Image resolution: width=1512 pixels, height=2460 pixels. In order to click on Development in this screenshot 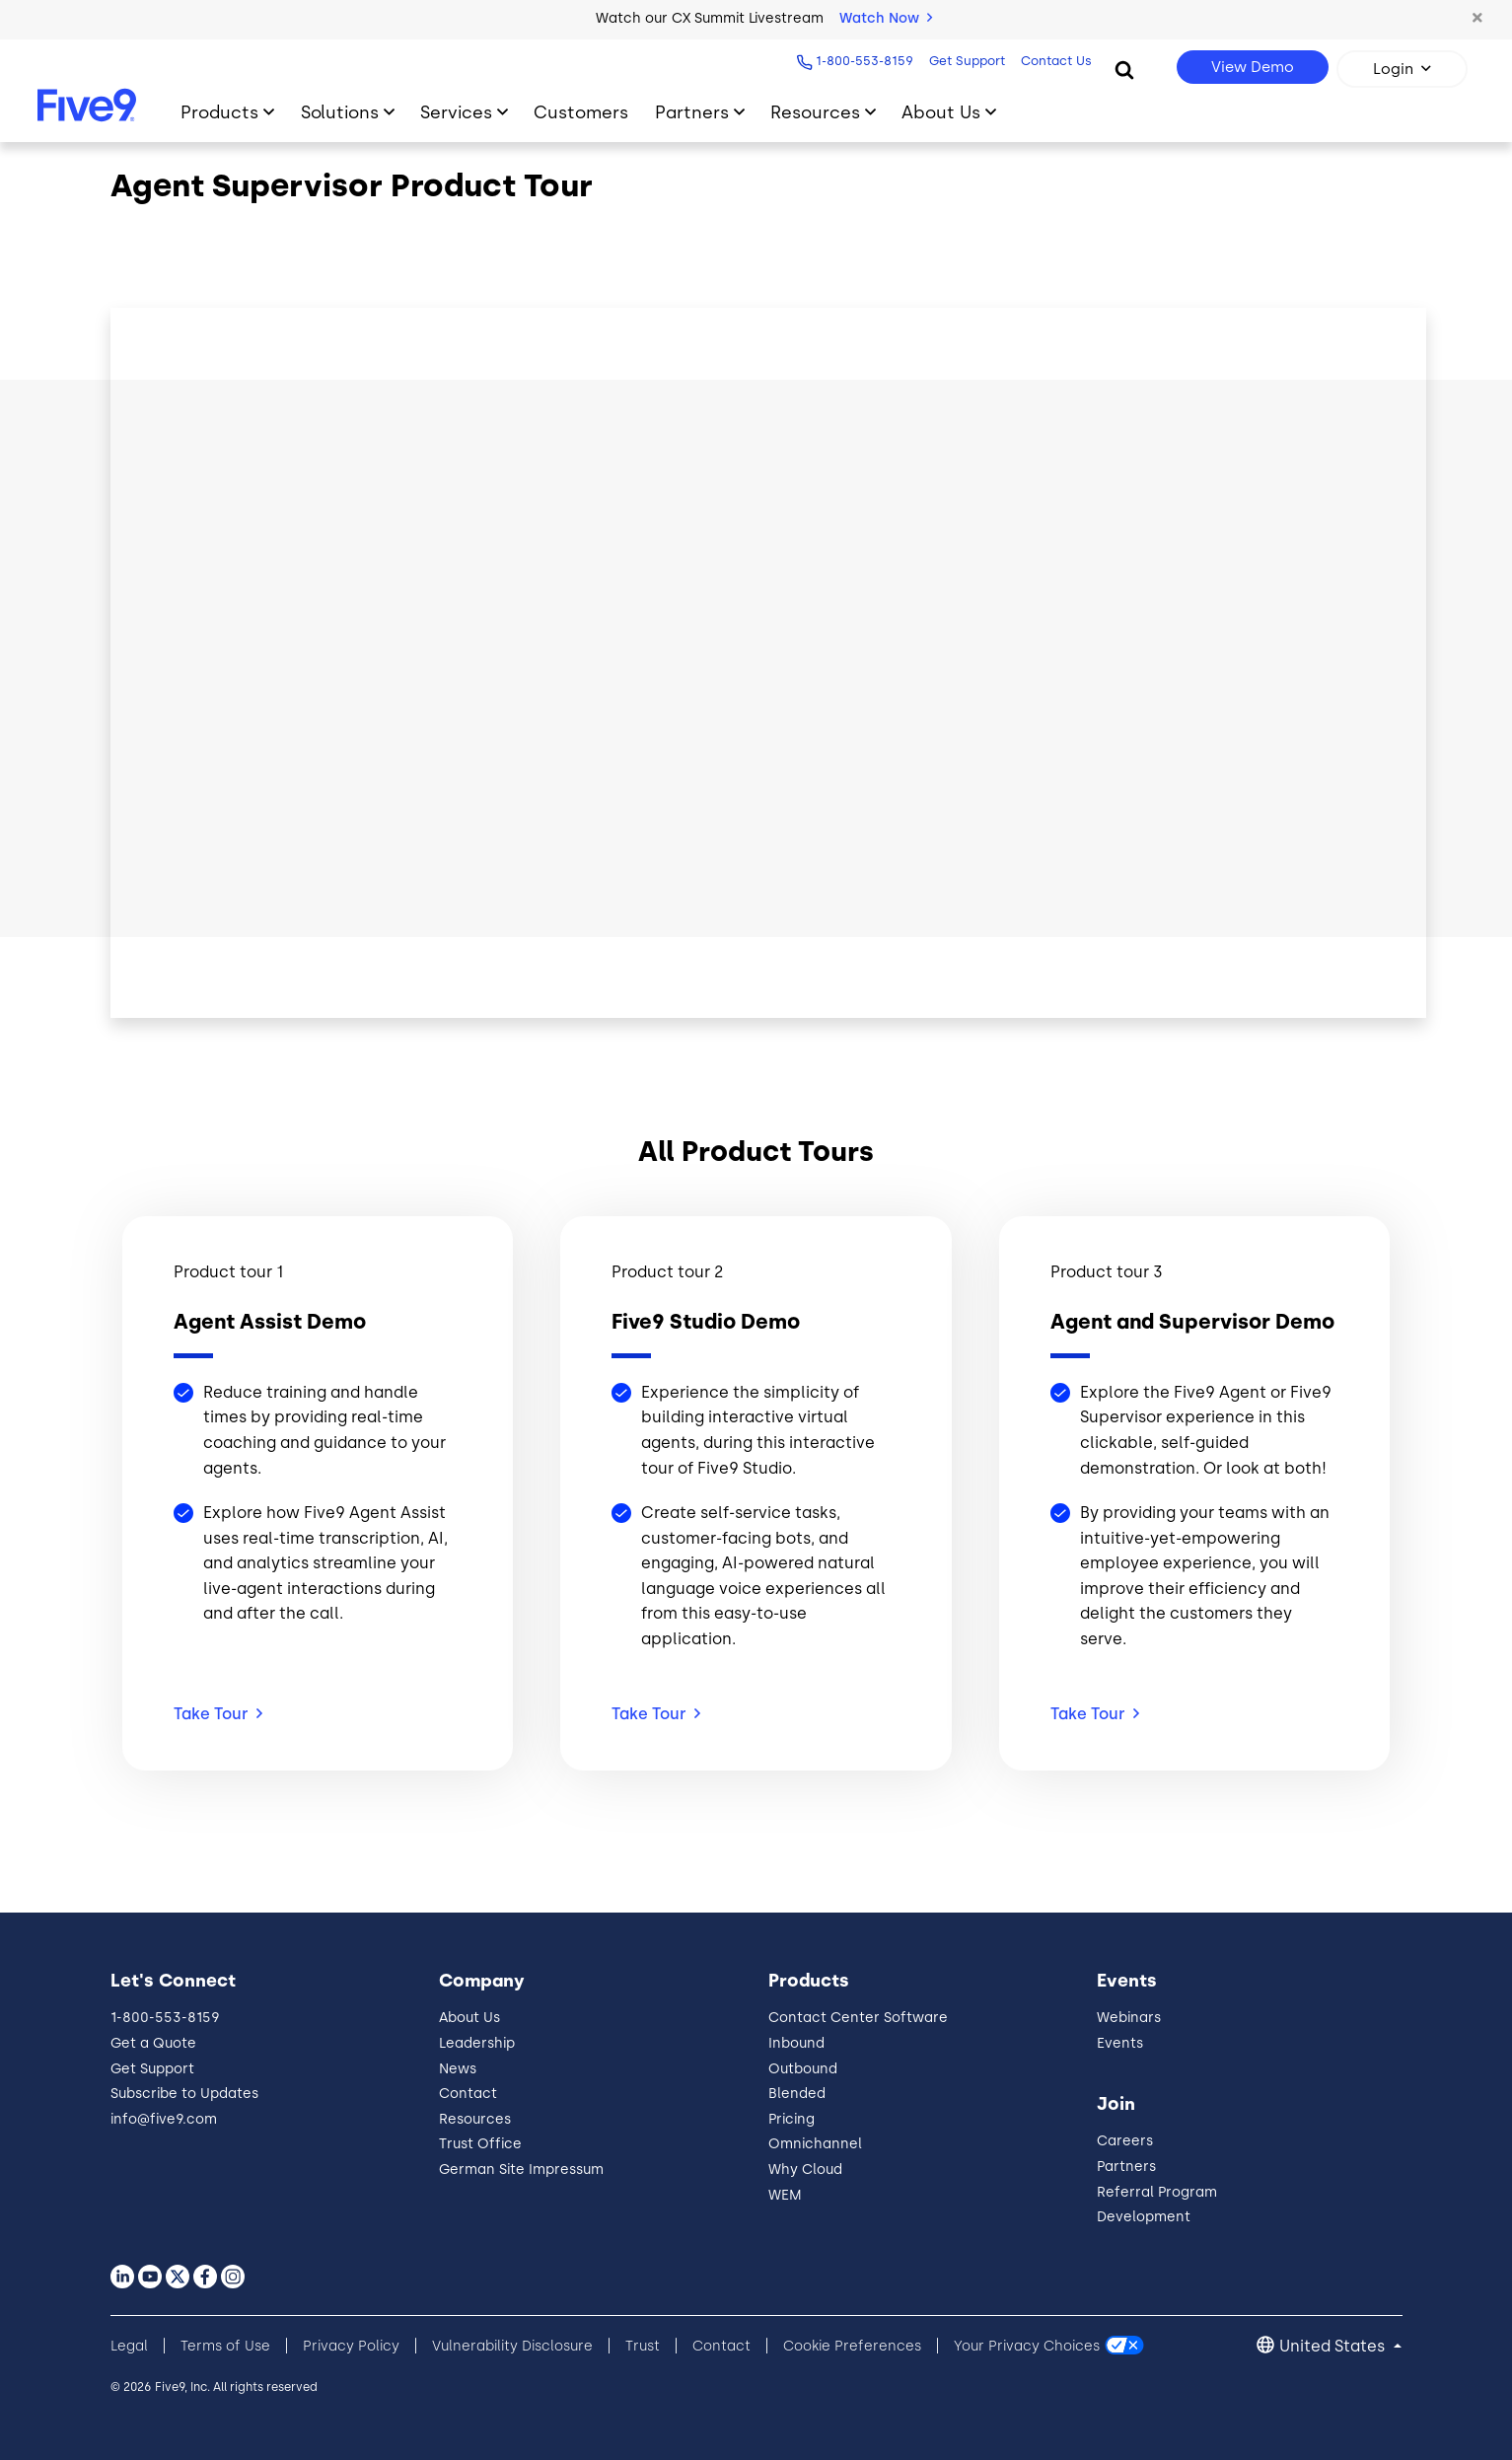, I will do `click(1143, 2216)`.